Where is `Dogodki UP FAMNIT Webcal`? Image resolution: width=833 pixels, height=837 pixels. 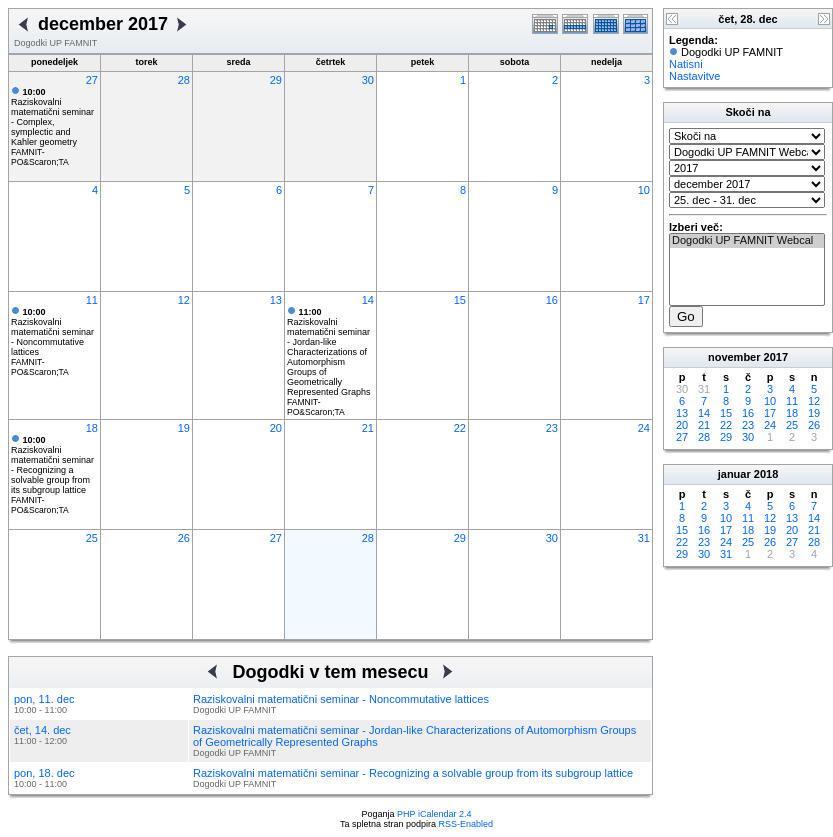 Dogodki UP FAMNIT Webcal is located at coordinates (747, 241).